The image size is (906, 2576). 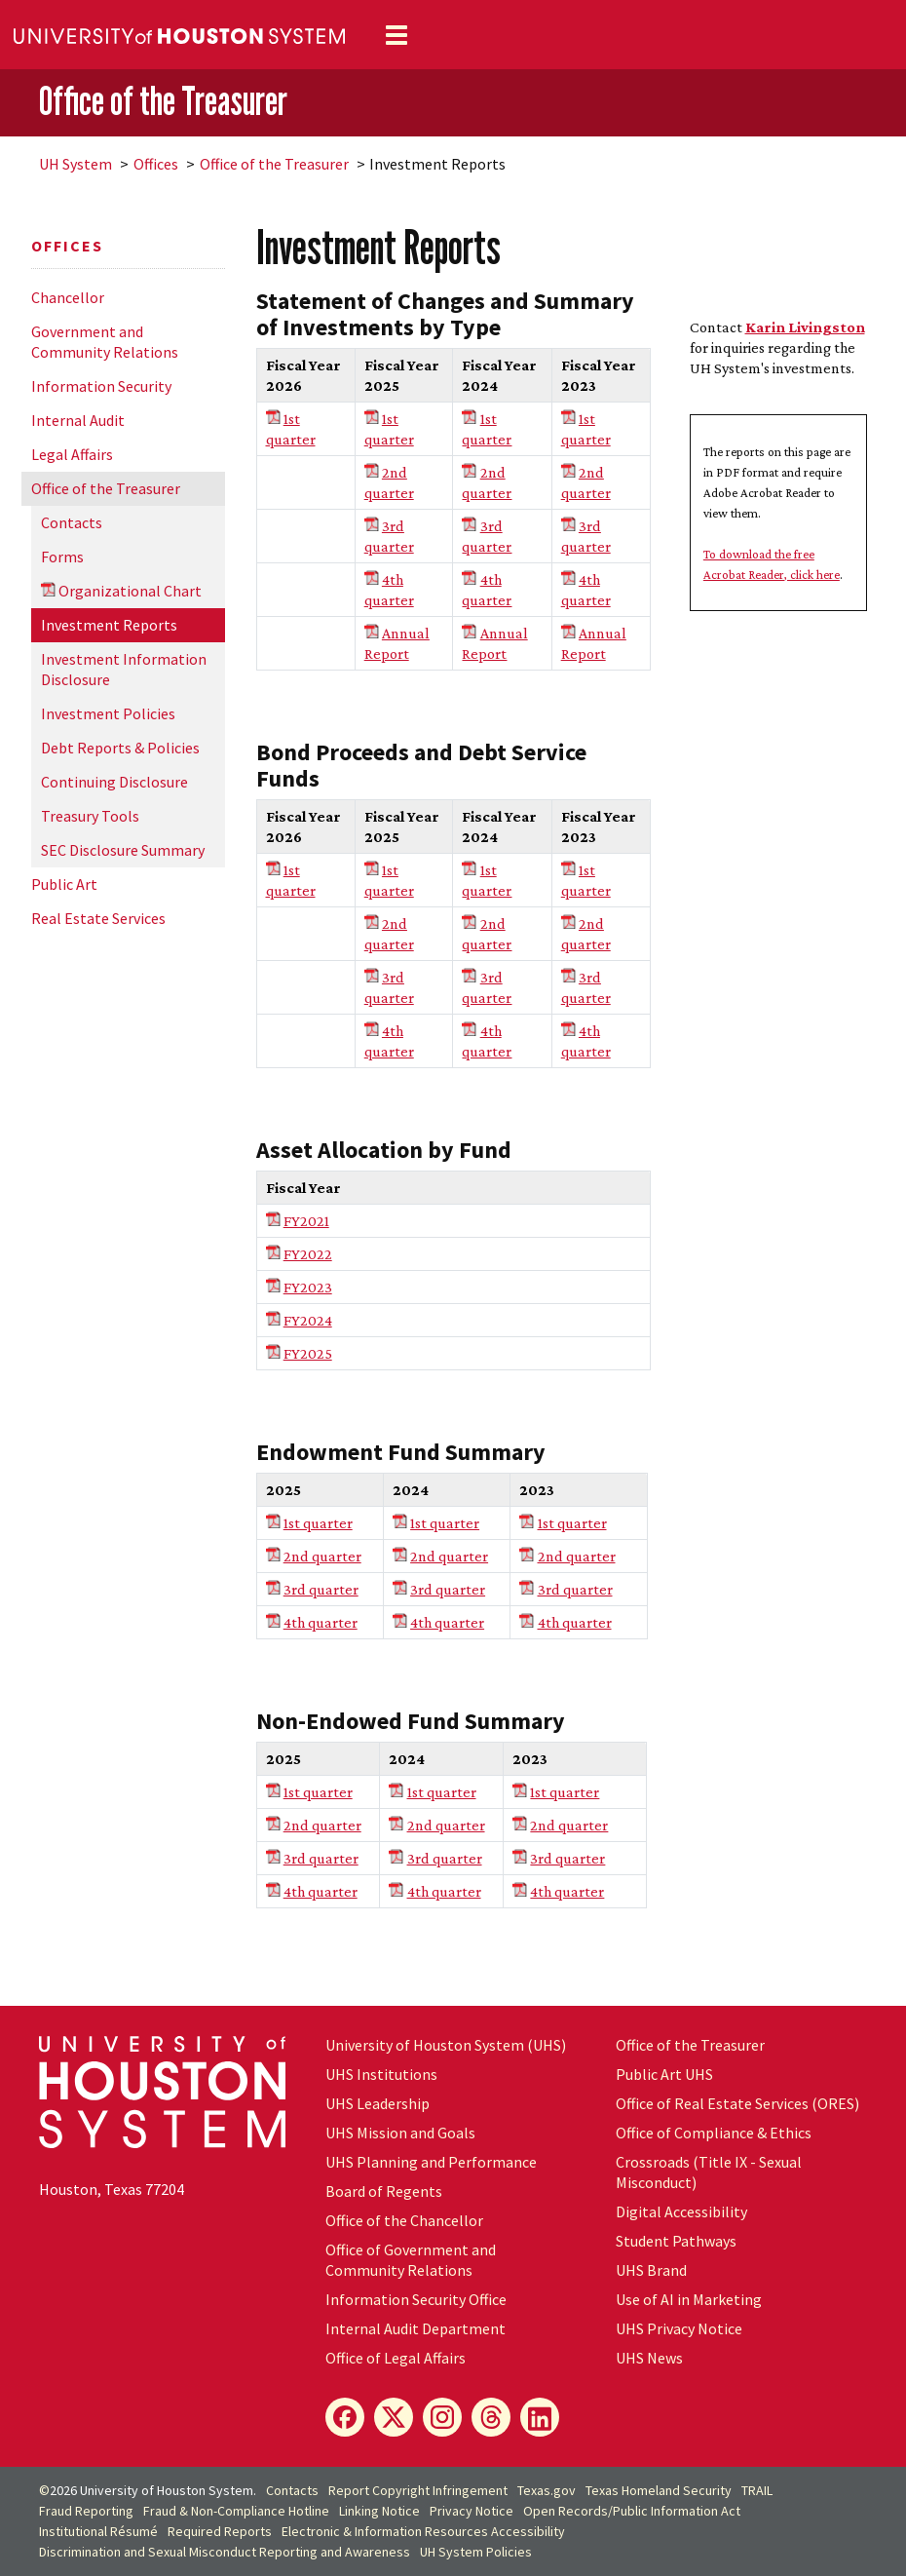 What do you see at coordinates (114, 781) in the screenshot?
I see `Continuing Disclosure` at bounding box center [114, 781].